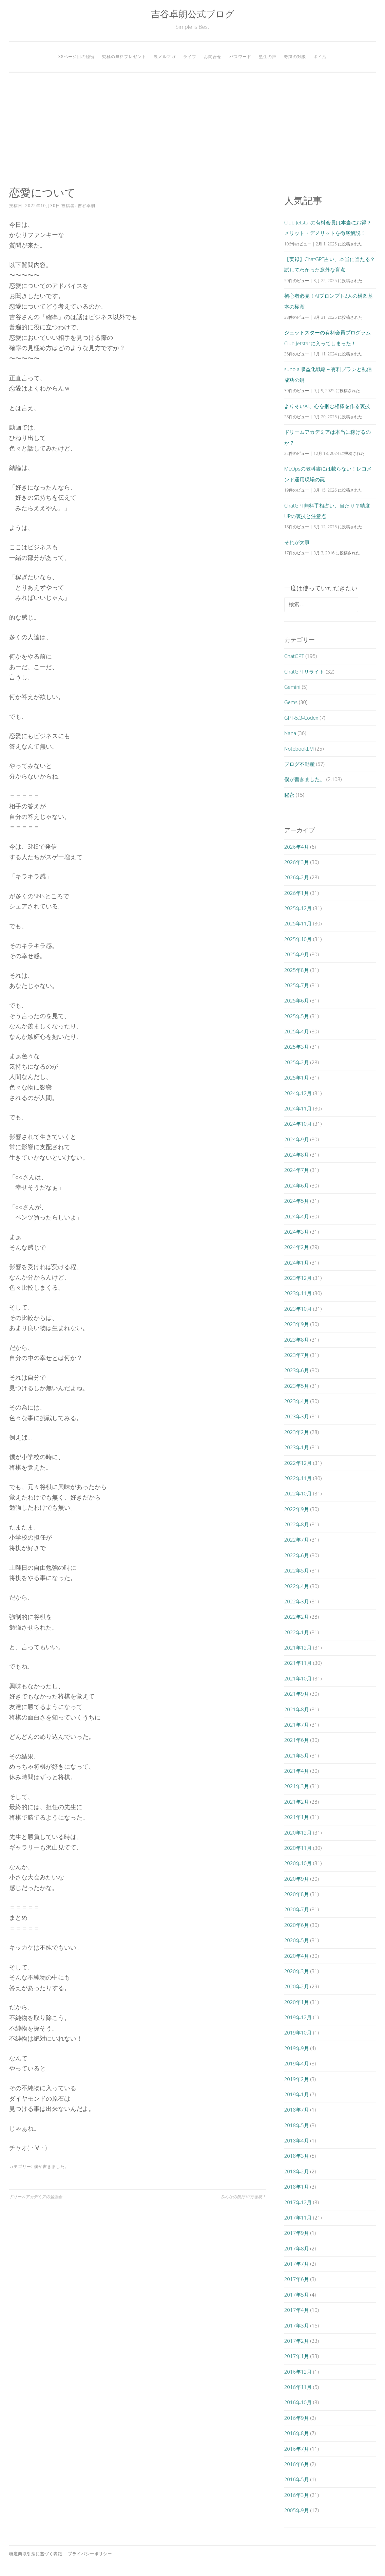 This screenshot has width=385, height=2576. Describe the element at coordinates (299, 763) in the screenshot. I see `ブログ不動産` at that location.